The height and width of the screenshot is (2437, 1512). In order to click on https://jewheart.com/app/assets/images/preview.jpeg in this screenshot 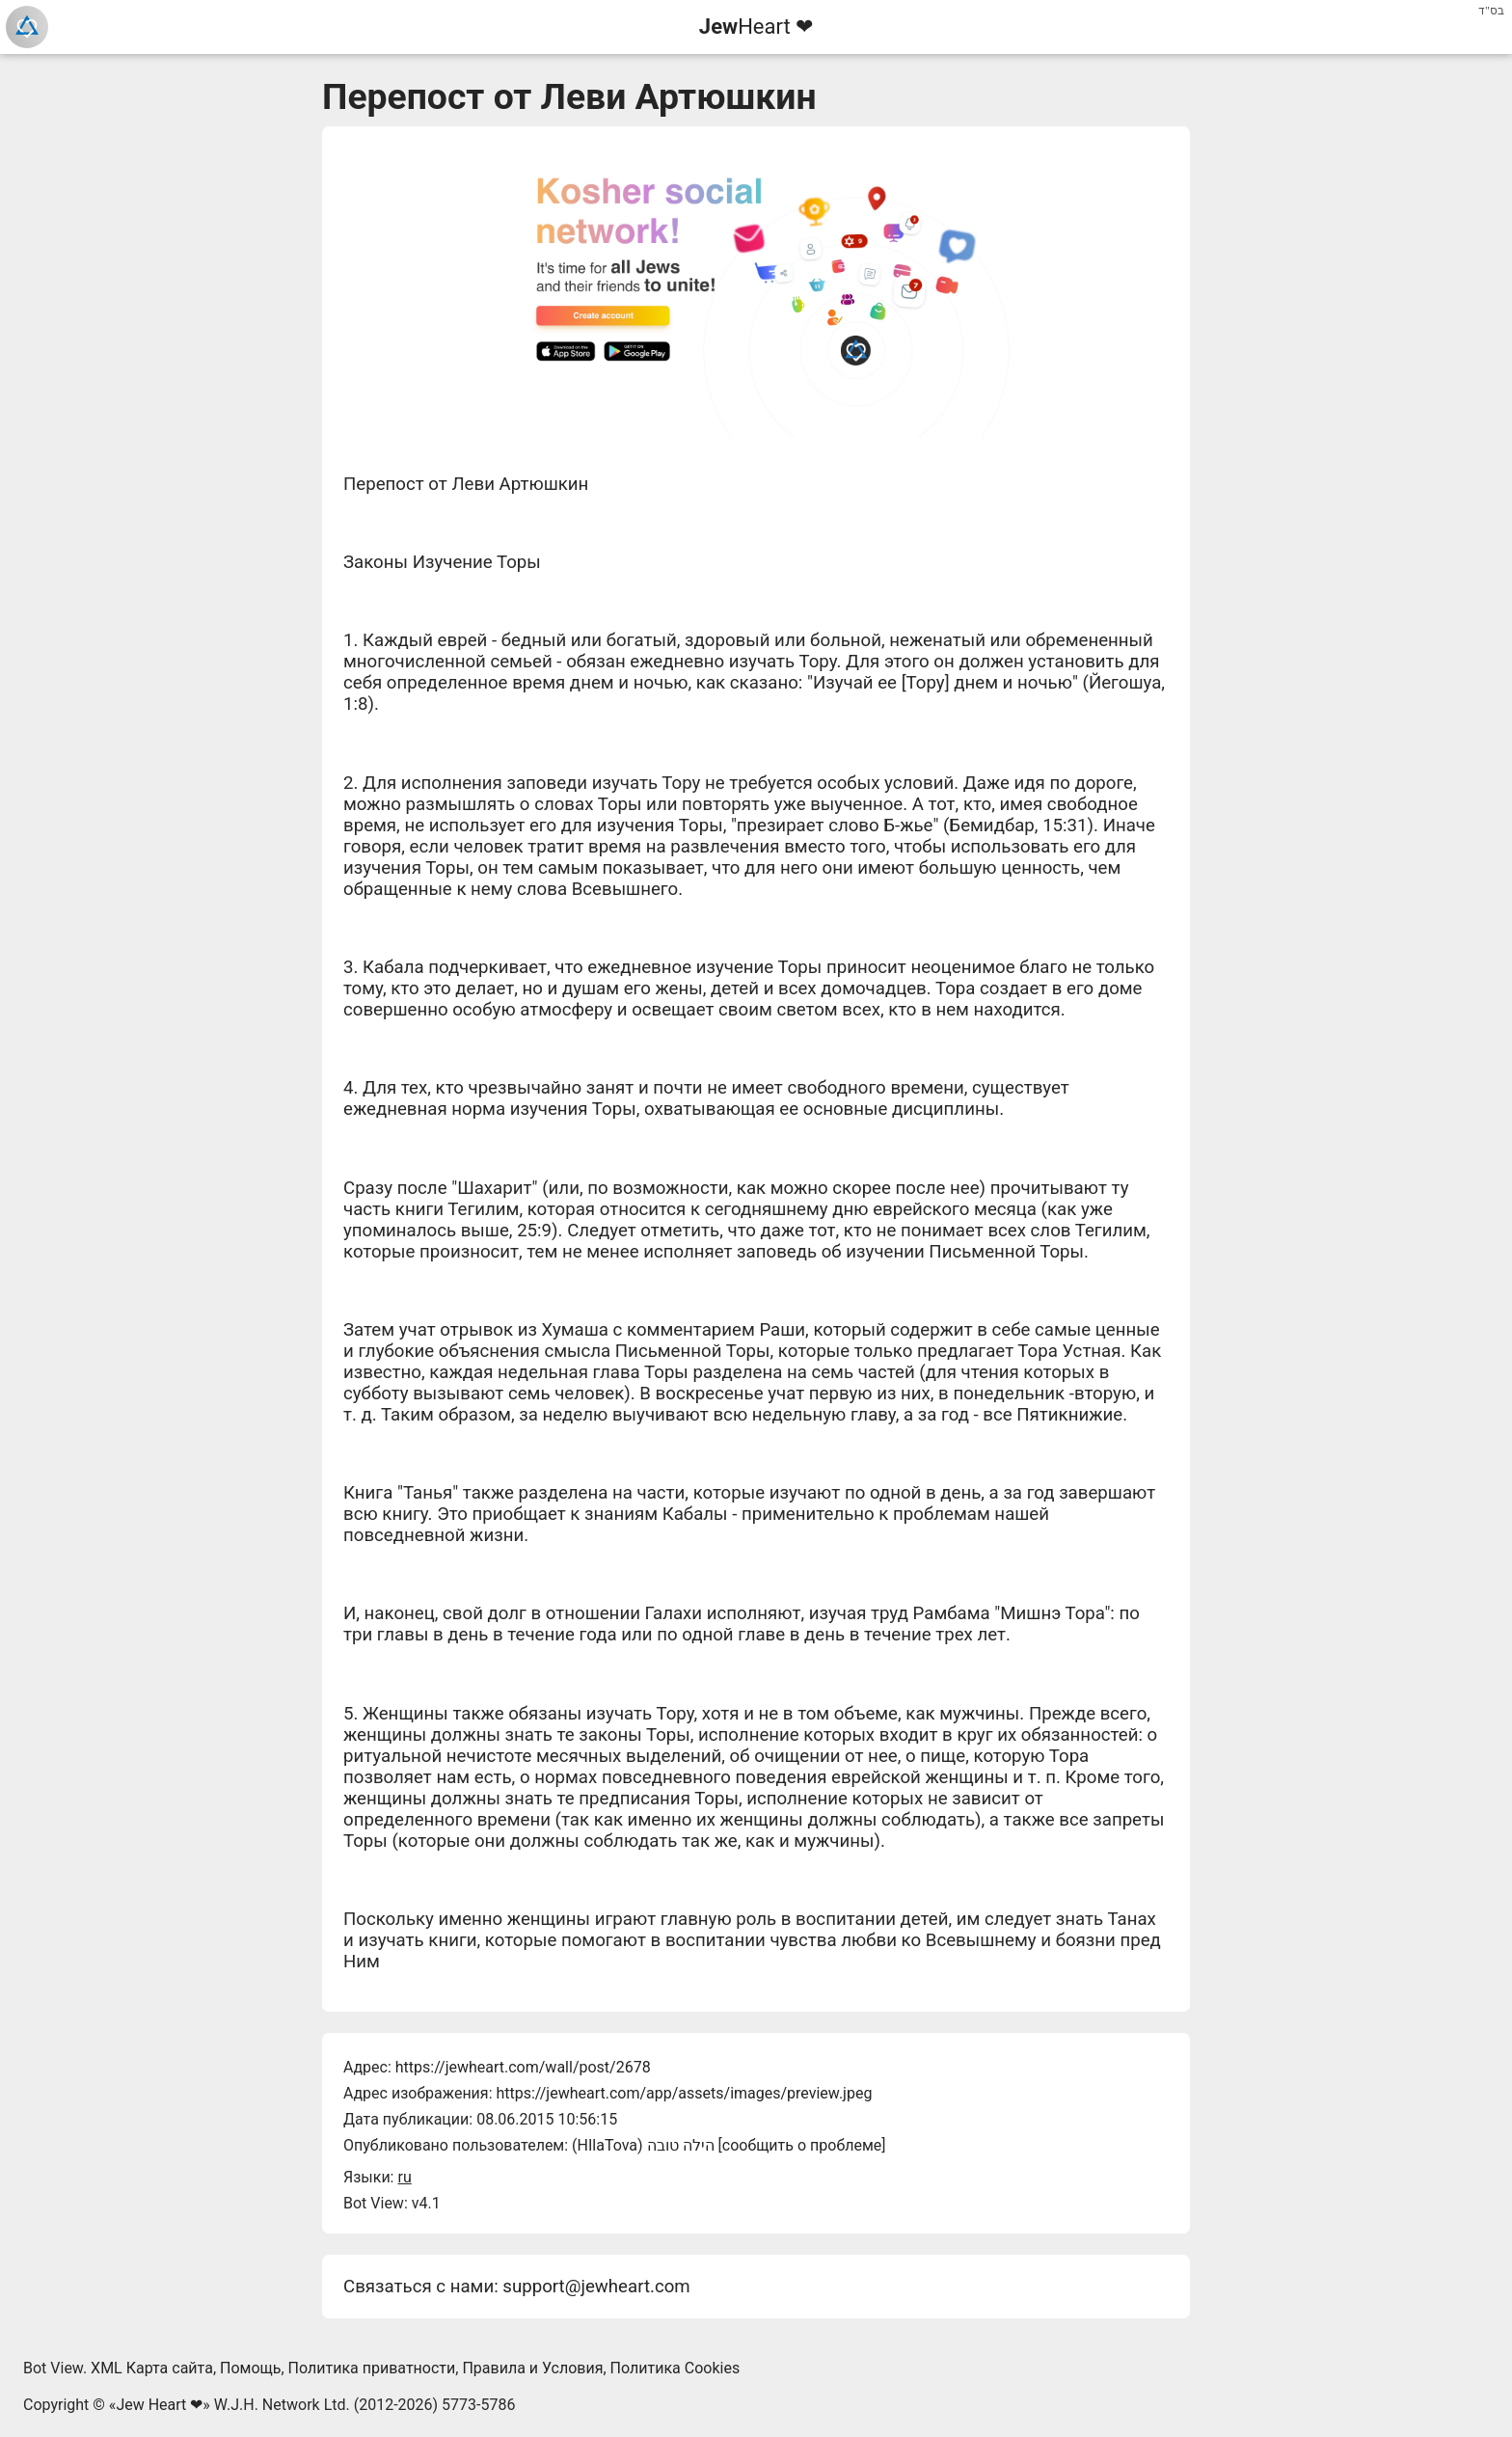, I will do `click(684, 2093)`.